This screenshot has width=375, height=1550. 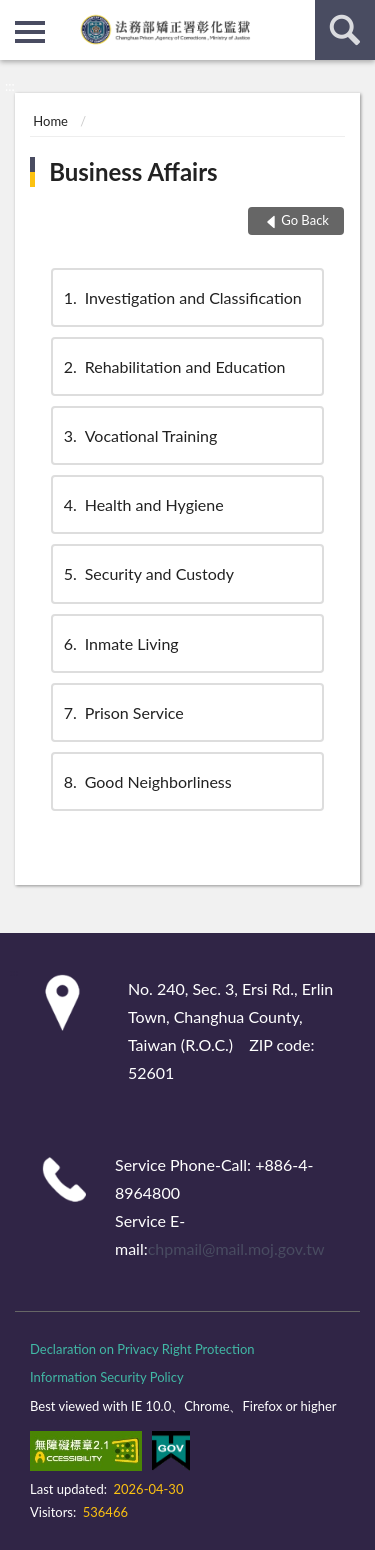 I want to click on chpmail@mail.moj.gov.tw, so click(x=236, y=1248).